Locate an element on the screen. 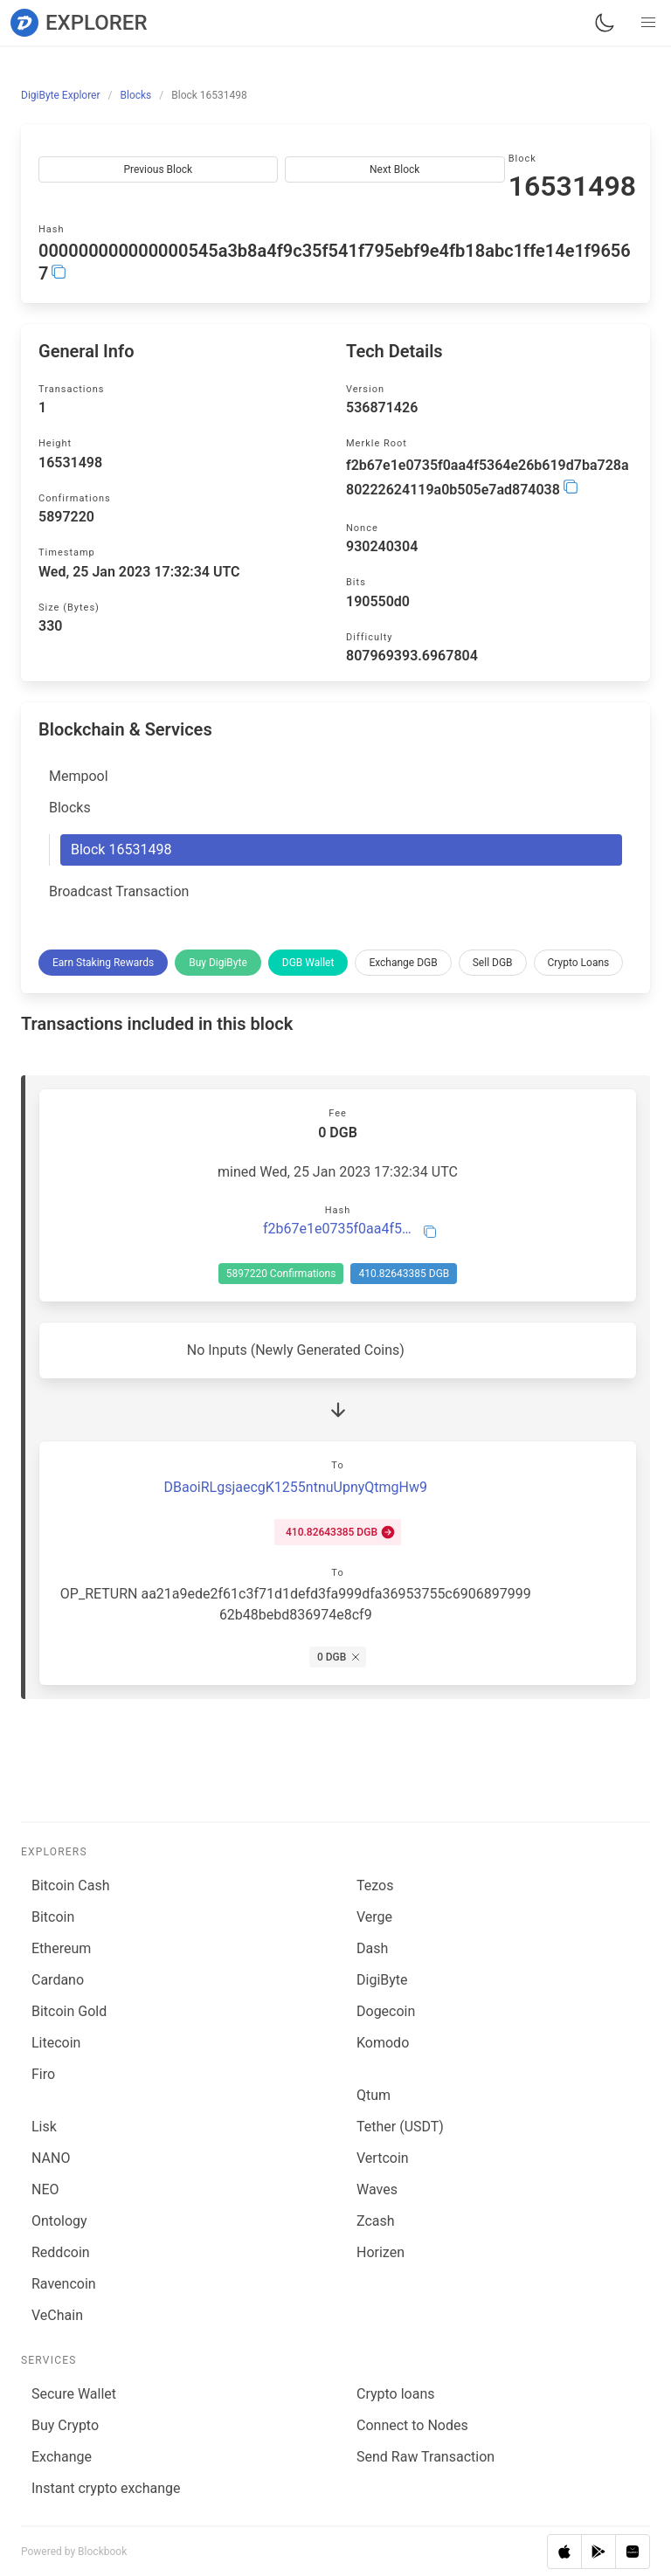 The width and height of the screenshot is (671, 2576). Cardano is located at coordinates (57, 1980).